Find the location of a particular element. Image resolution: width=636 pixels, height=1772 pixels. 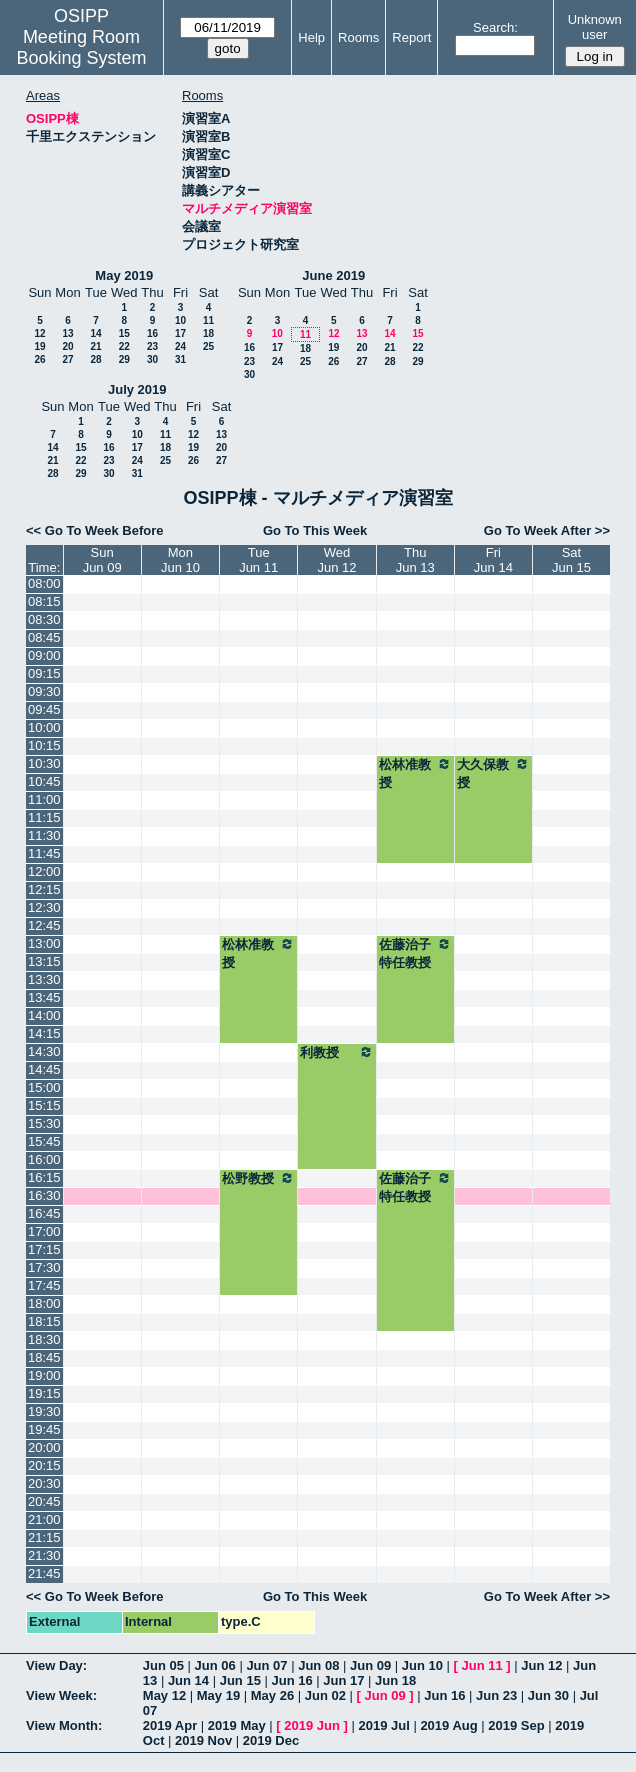

17:15 is located at coordinates (44, 1249).